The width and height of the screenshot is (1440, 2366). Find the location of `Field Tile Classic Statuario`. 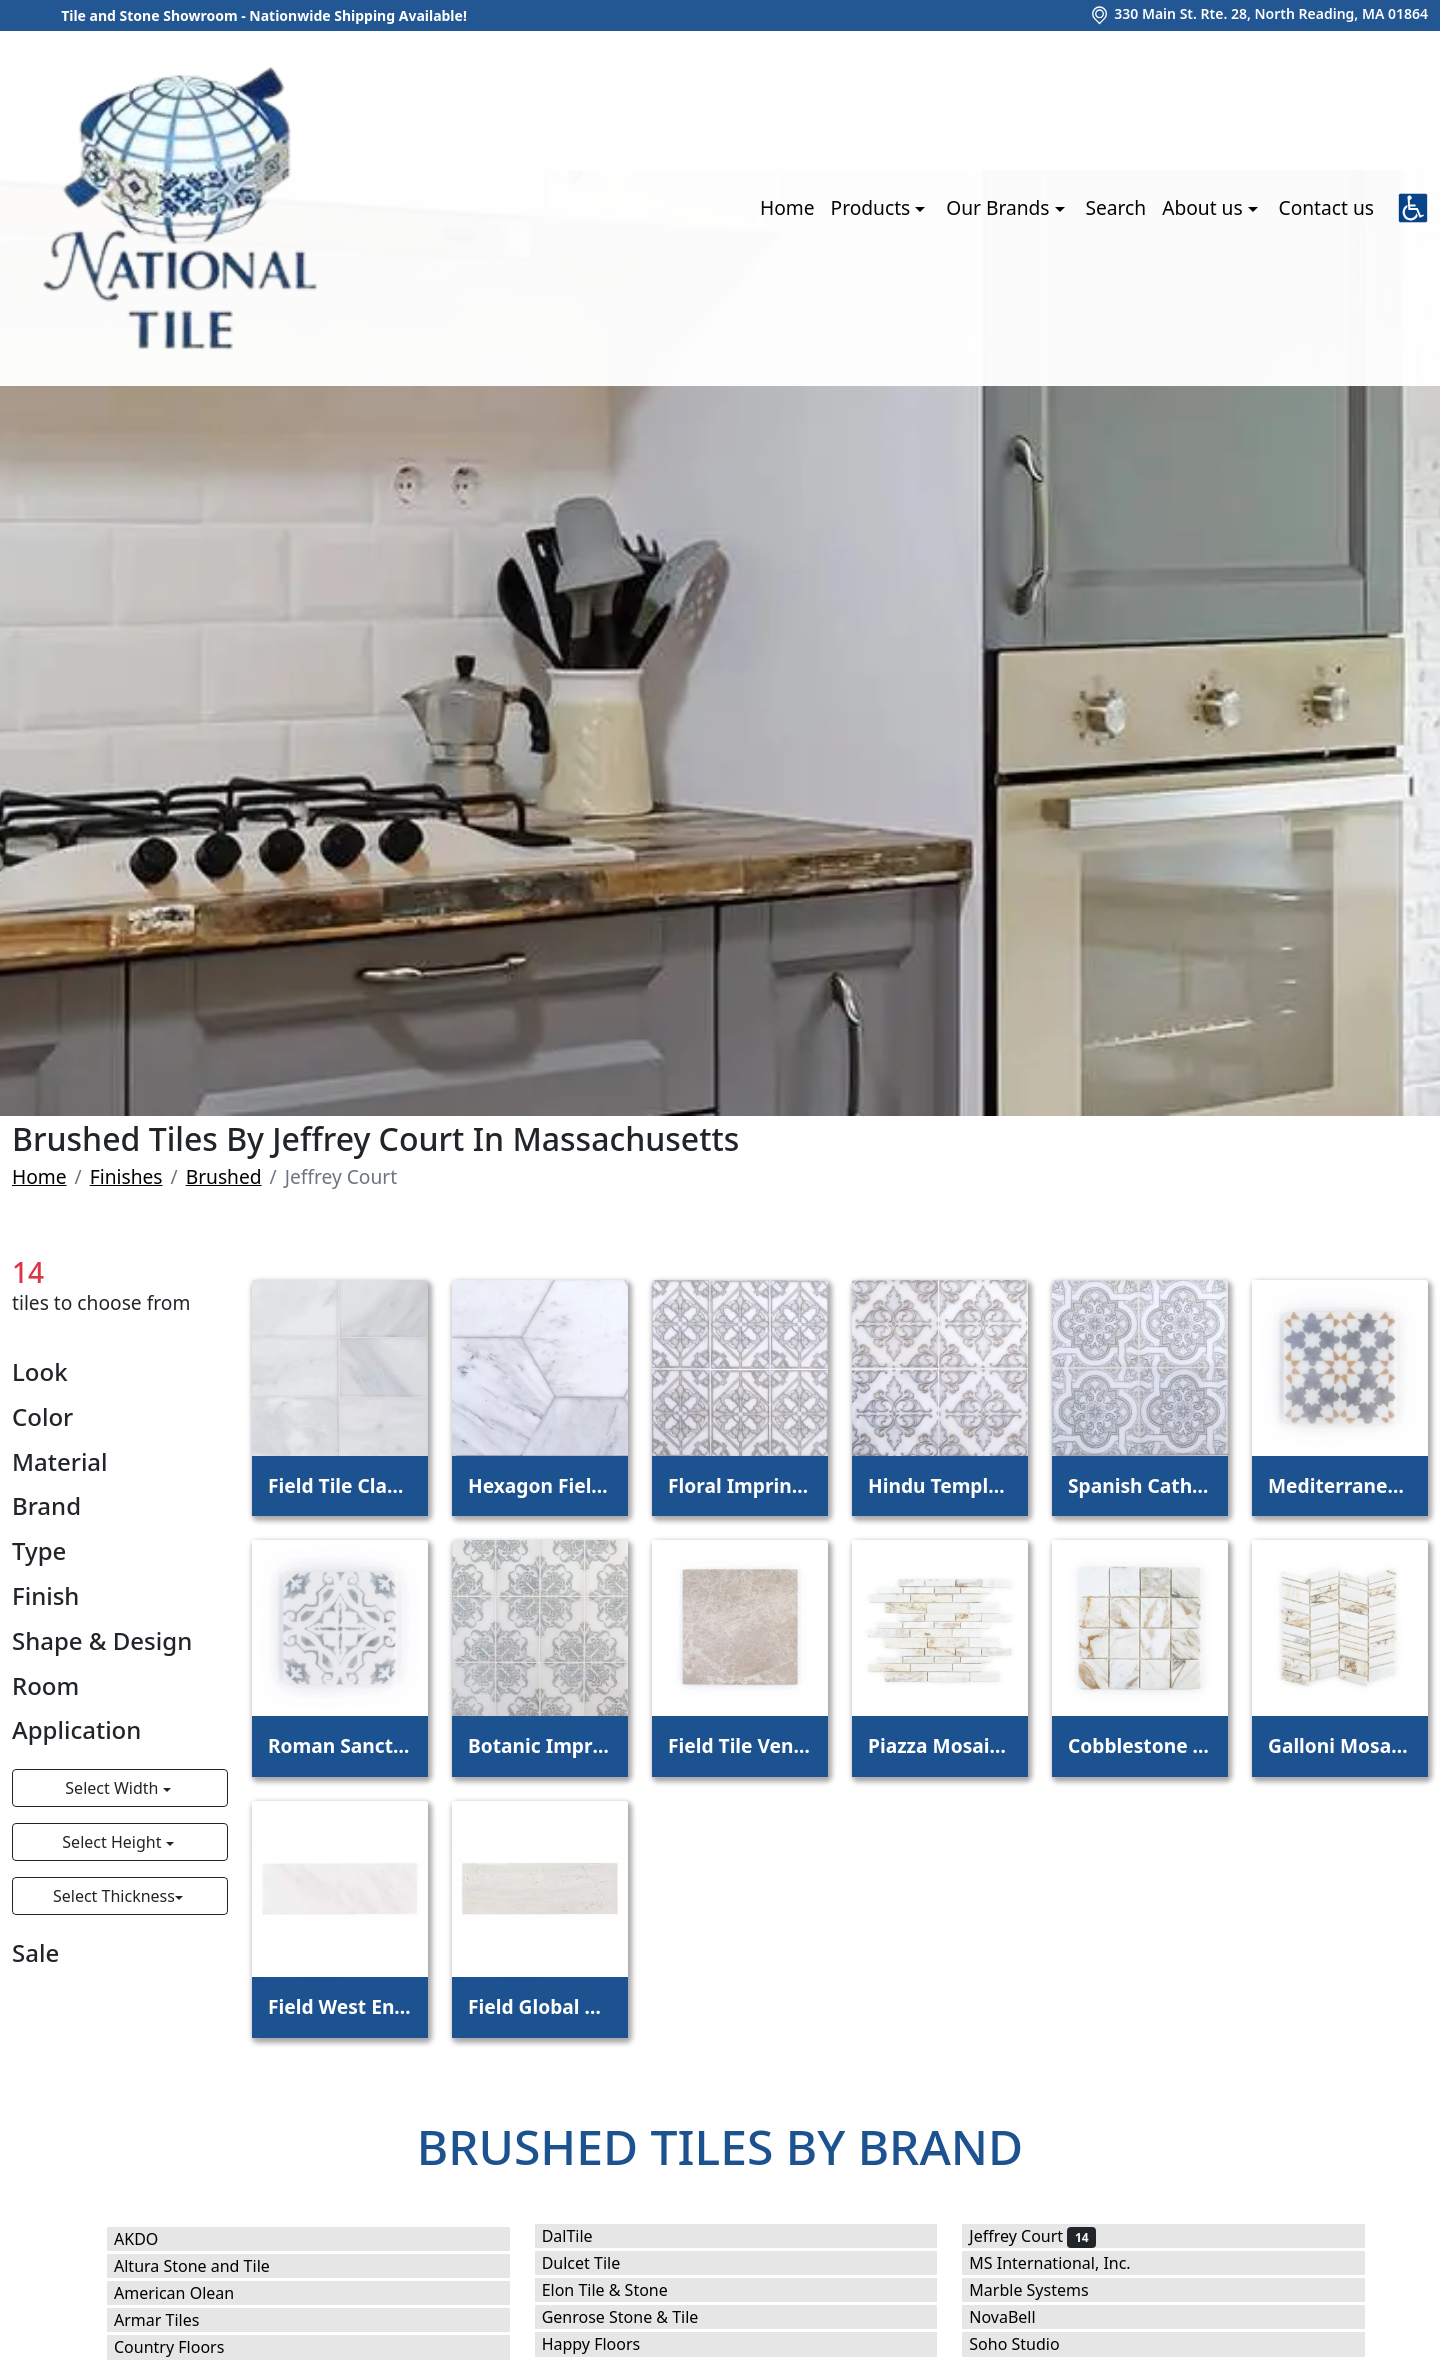

Field Tile Classic Statuario is located at coordinates (340, 1485).